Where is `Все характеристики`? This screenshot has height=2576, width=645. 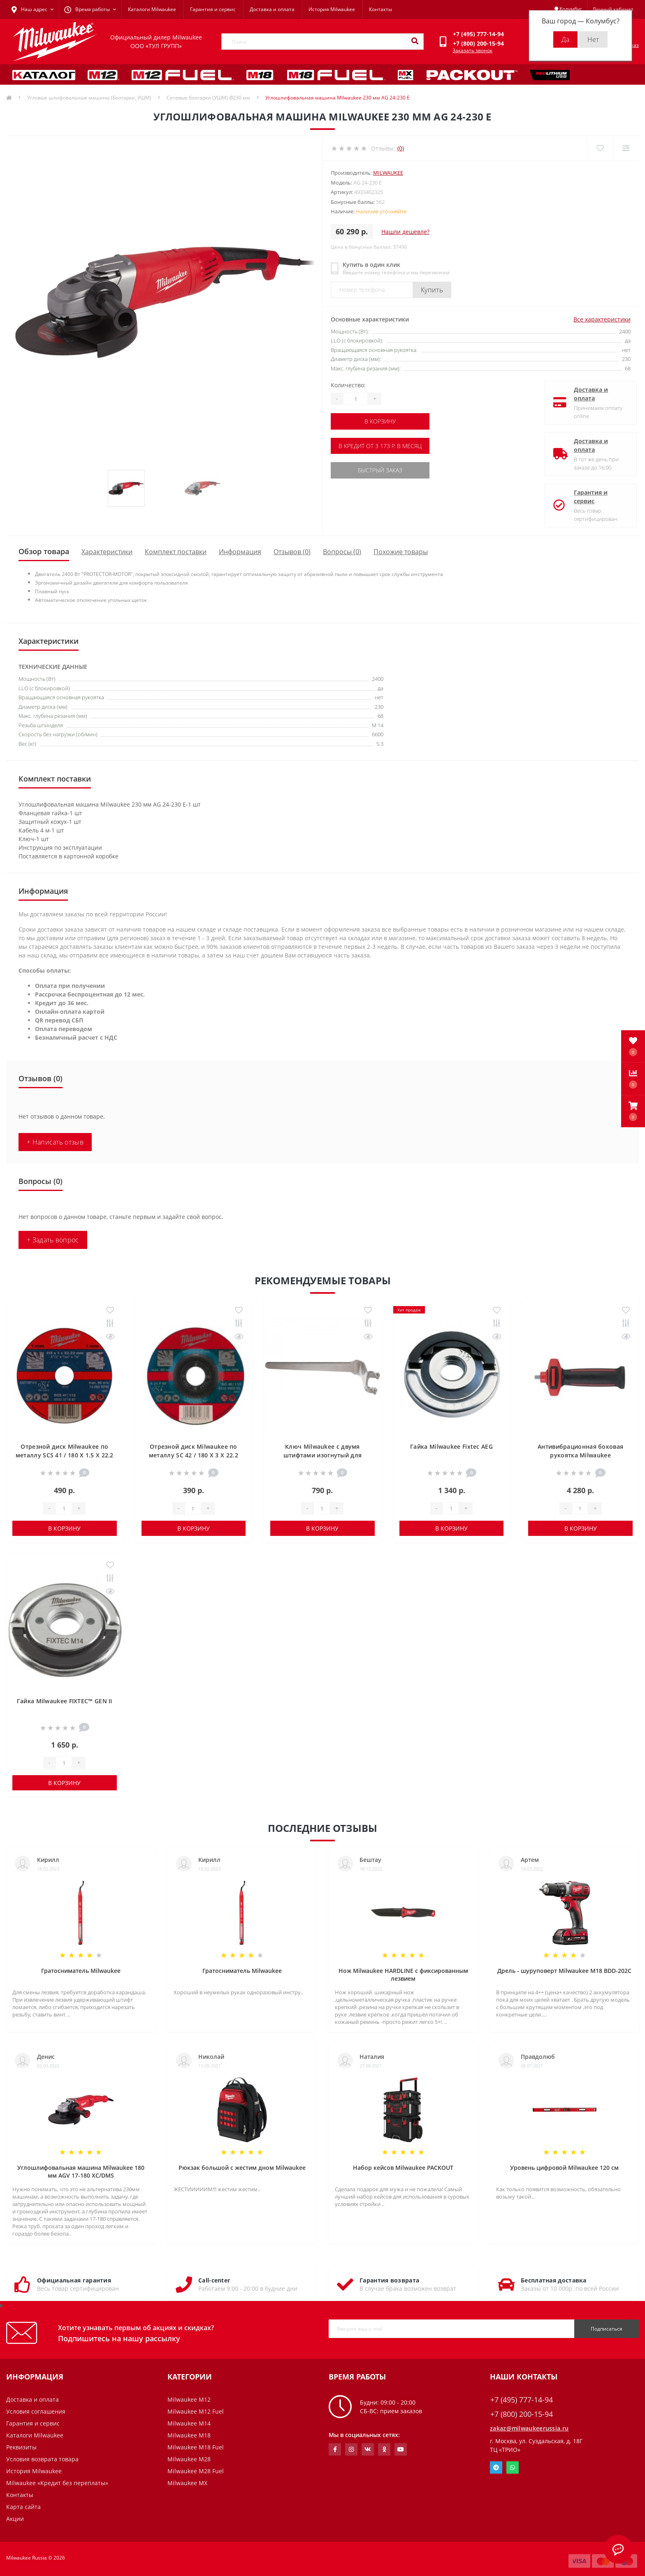 Все характеристики is located at coordinates (602, 319).